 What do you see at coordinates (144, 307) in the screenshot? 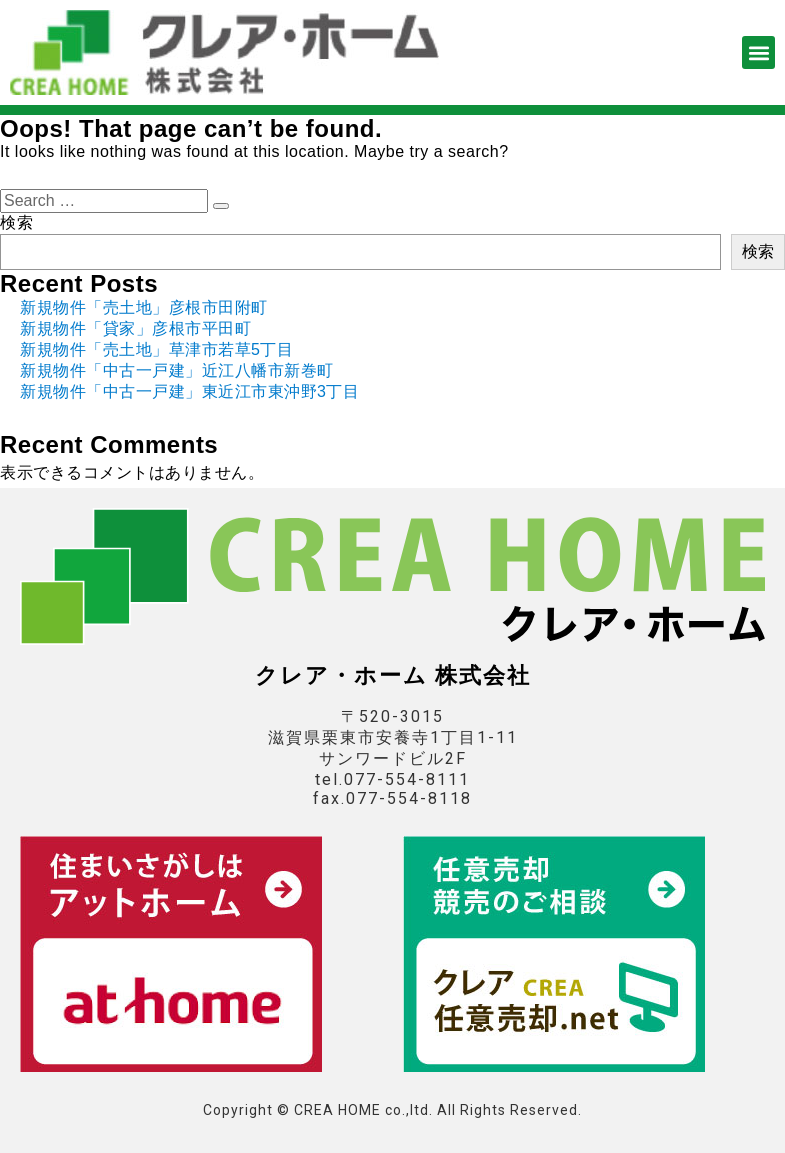
I see `新規物件「売土地」彦根市田附町` at bounding box center [144, 307].